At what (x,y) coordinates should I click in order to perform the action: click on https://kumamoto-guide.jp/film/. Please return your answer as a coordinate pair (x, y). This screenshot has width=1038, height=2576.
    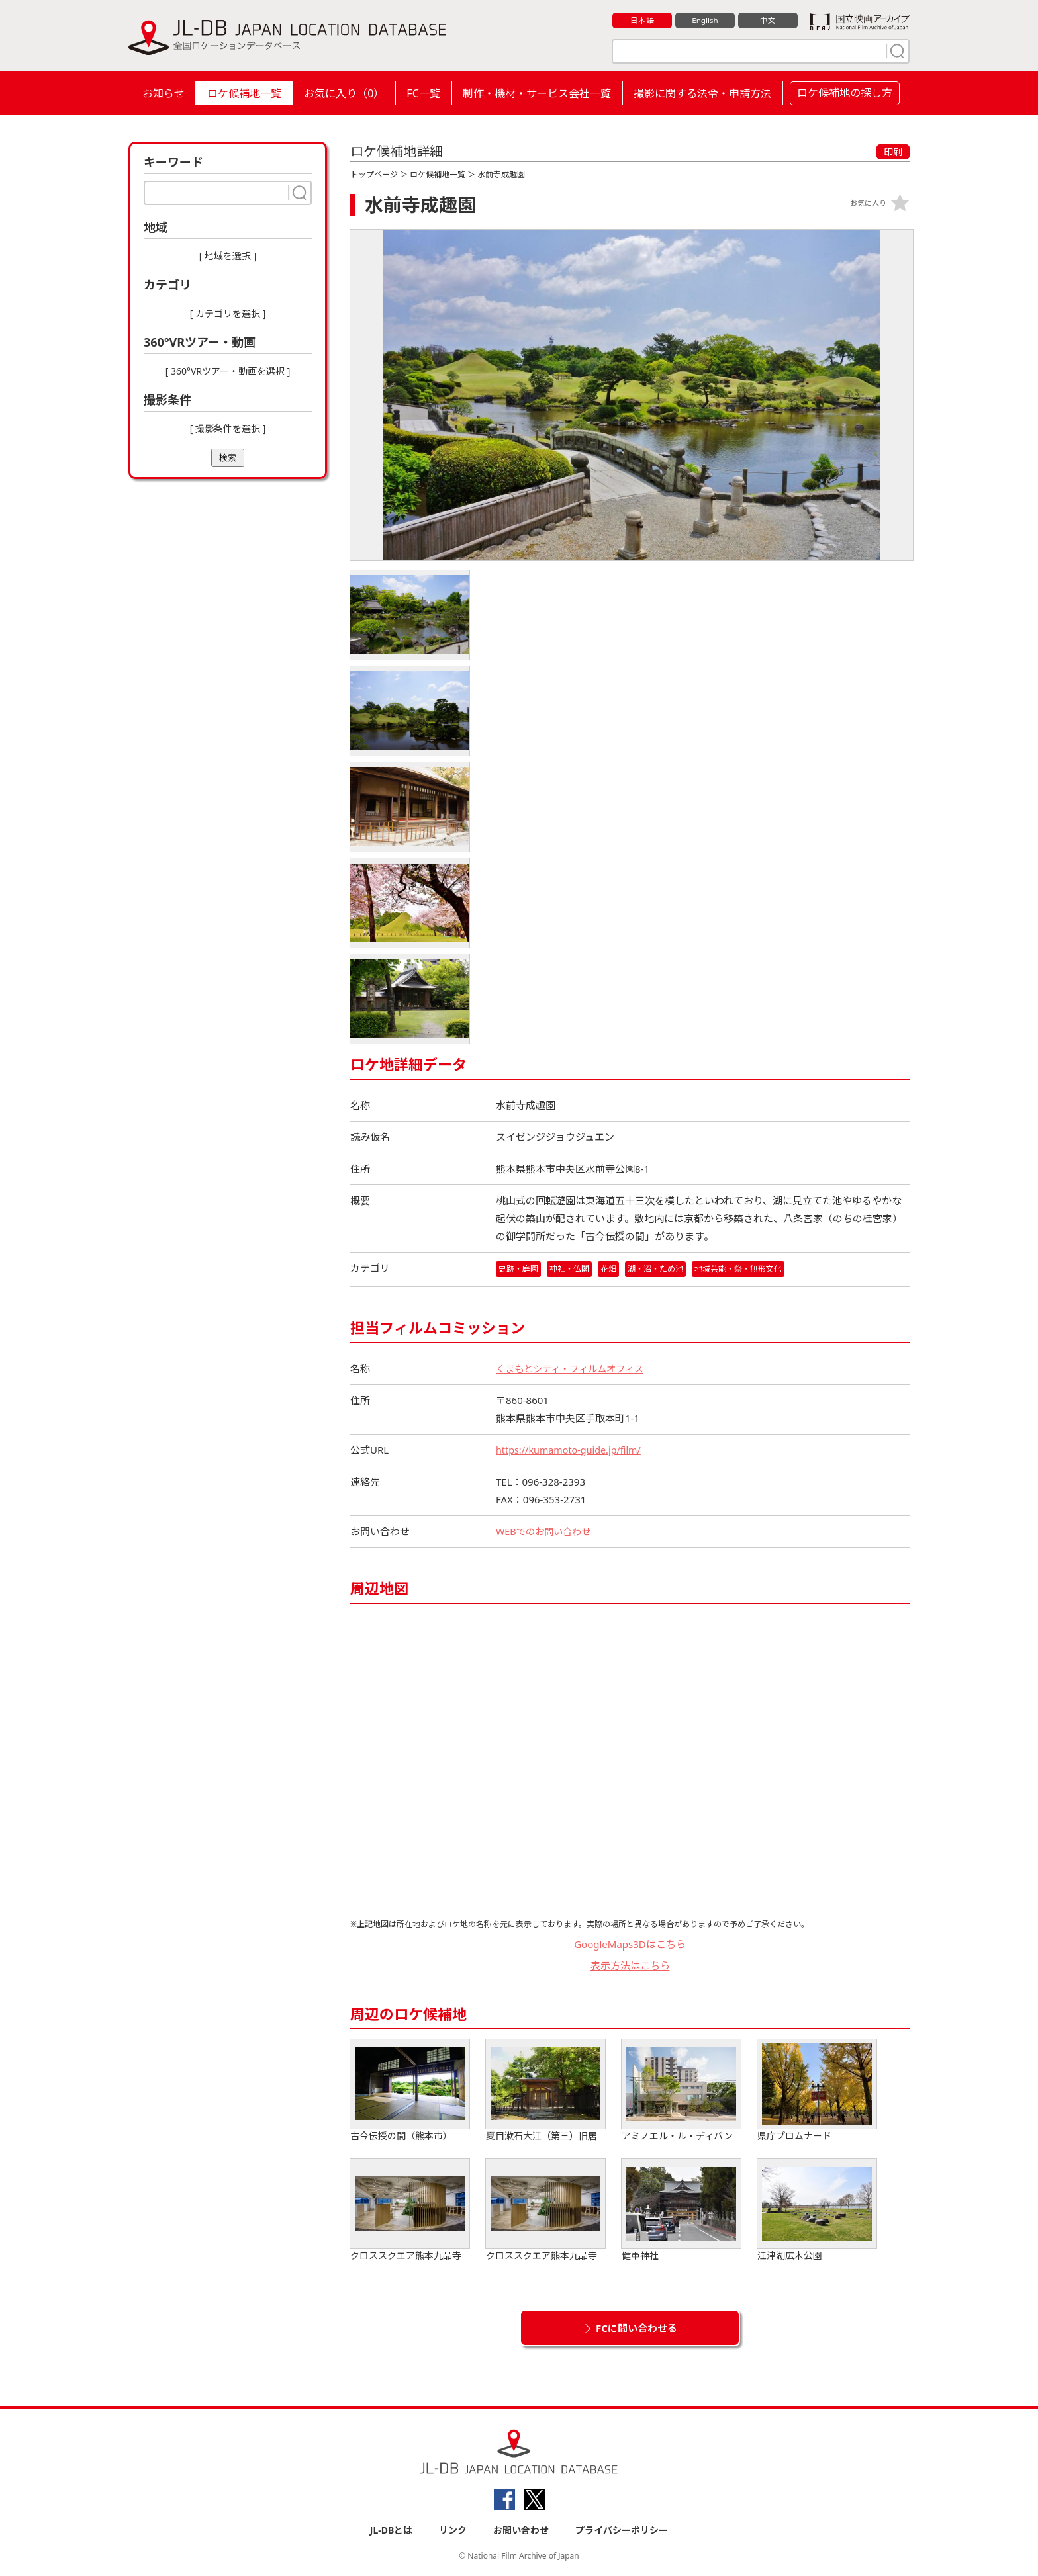
    Looking at the image, I should click on (571, 1449).